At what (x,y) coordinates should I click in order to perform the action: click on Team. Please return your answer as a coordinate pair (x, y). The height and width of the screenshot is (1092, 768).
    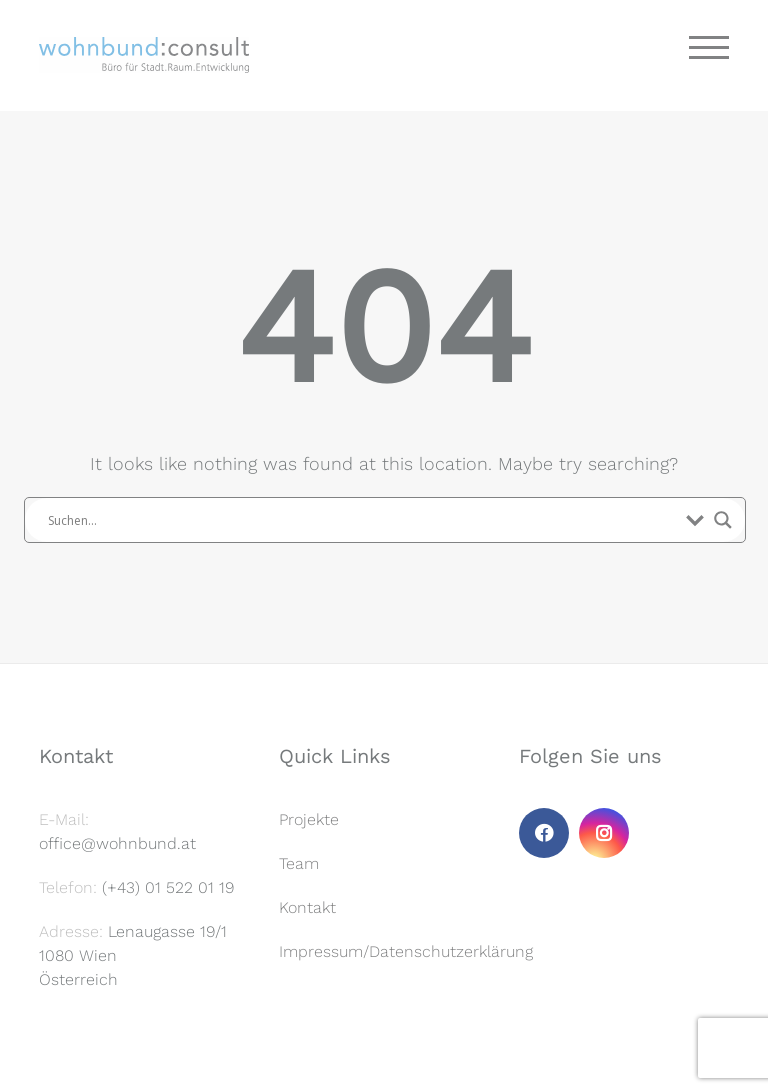
    Looking at the image, I should click on (299, 863).